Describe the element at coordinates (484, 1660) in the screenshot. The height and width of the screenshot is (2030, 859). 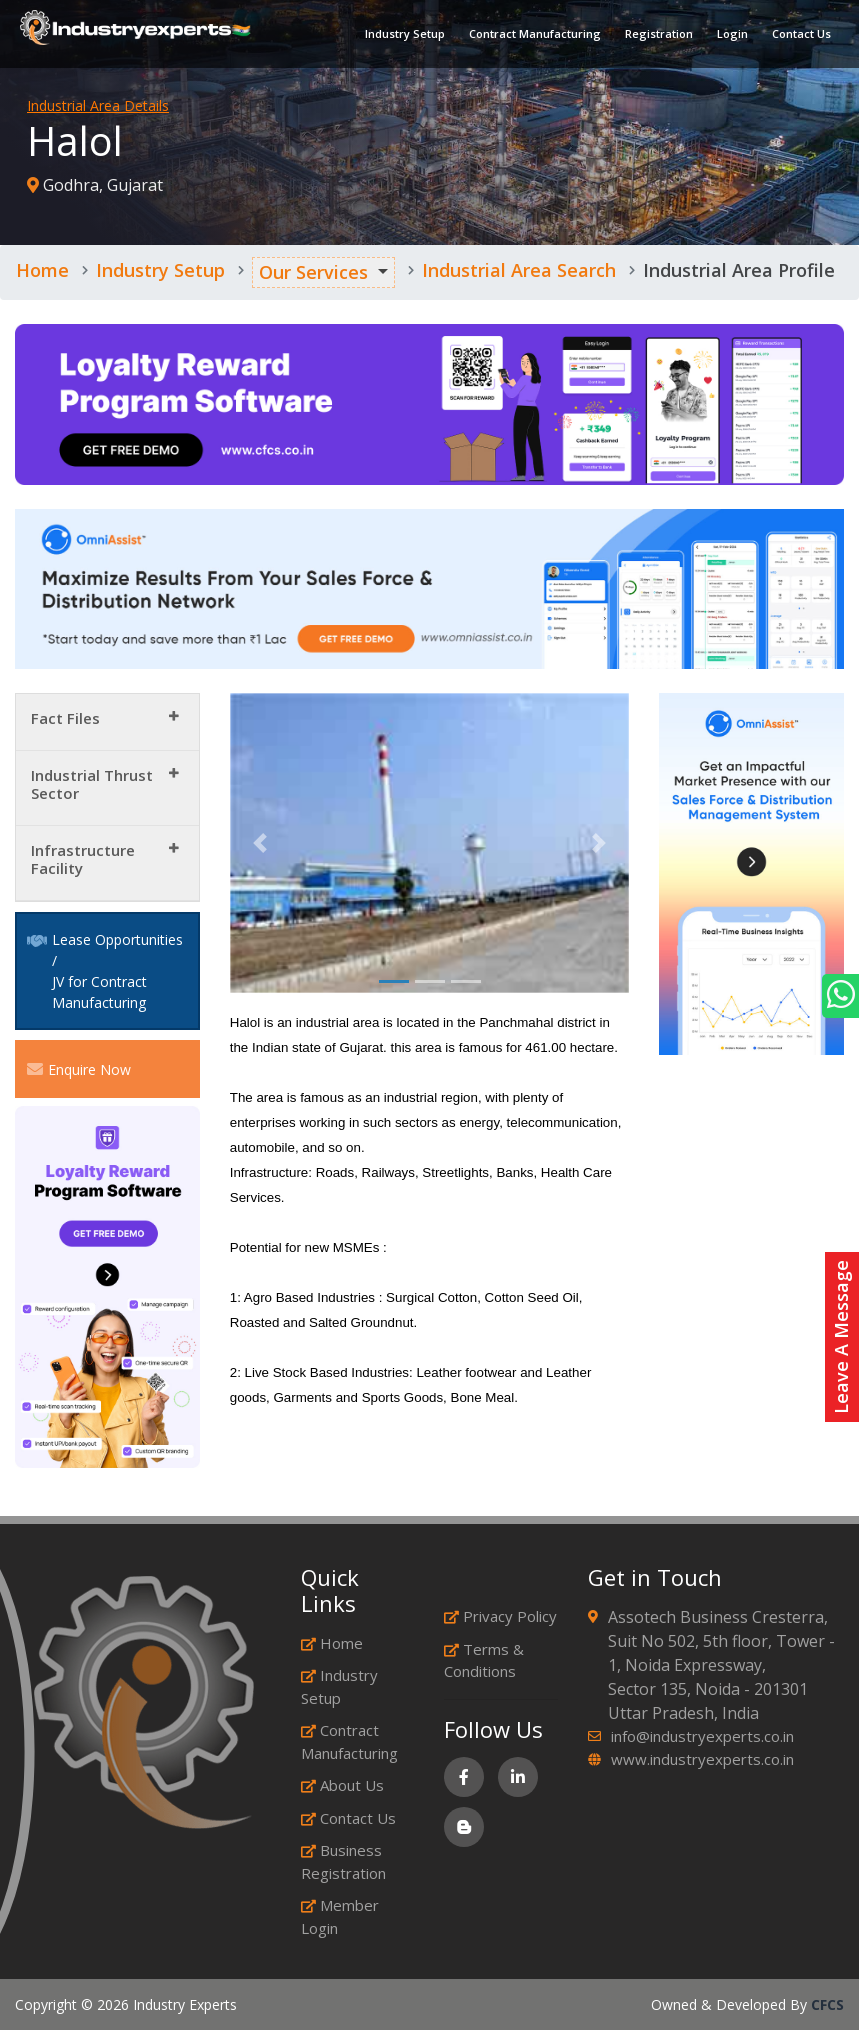
I see `Terms & Conditions` at that location.